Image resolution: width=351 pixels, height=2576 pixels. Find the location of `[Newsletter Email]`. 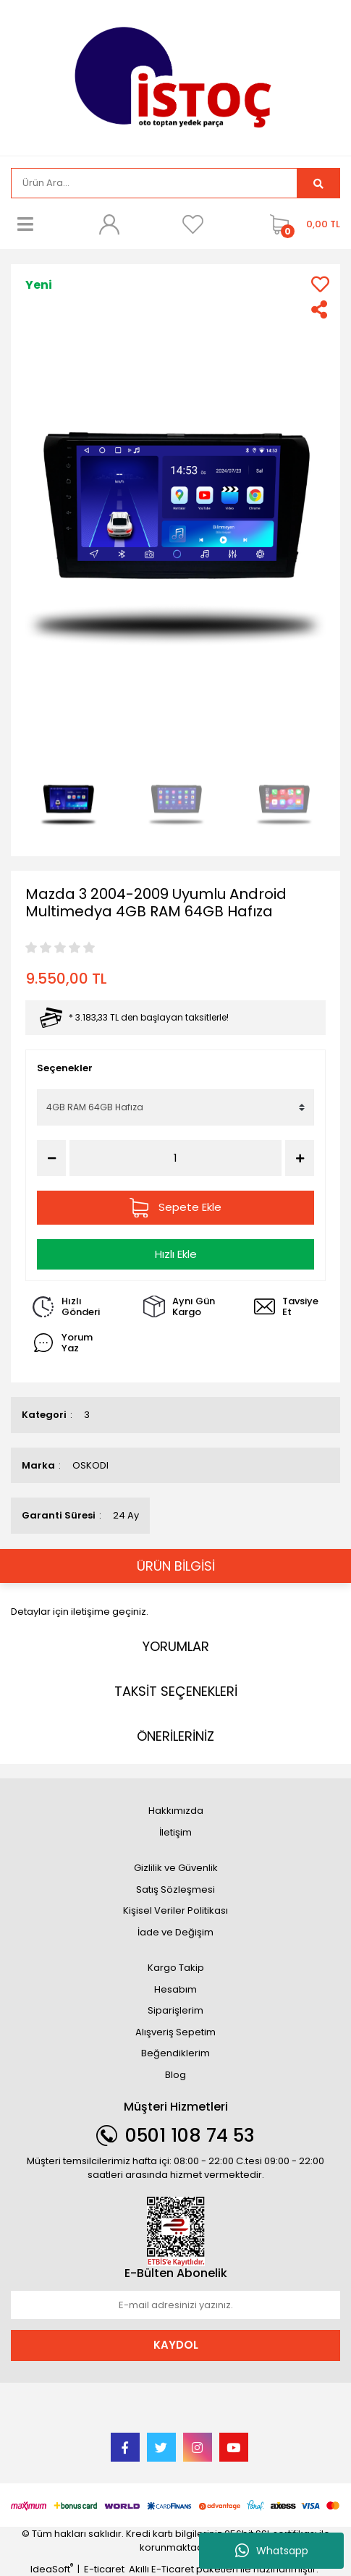

[Newsletter Email] is located at coordinates (175, 2305).